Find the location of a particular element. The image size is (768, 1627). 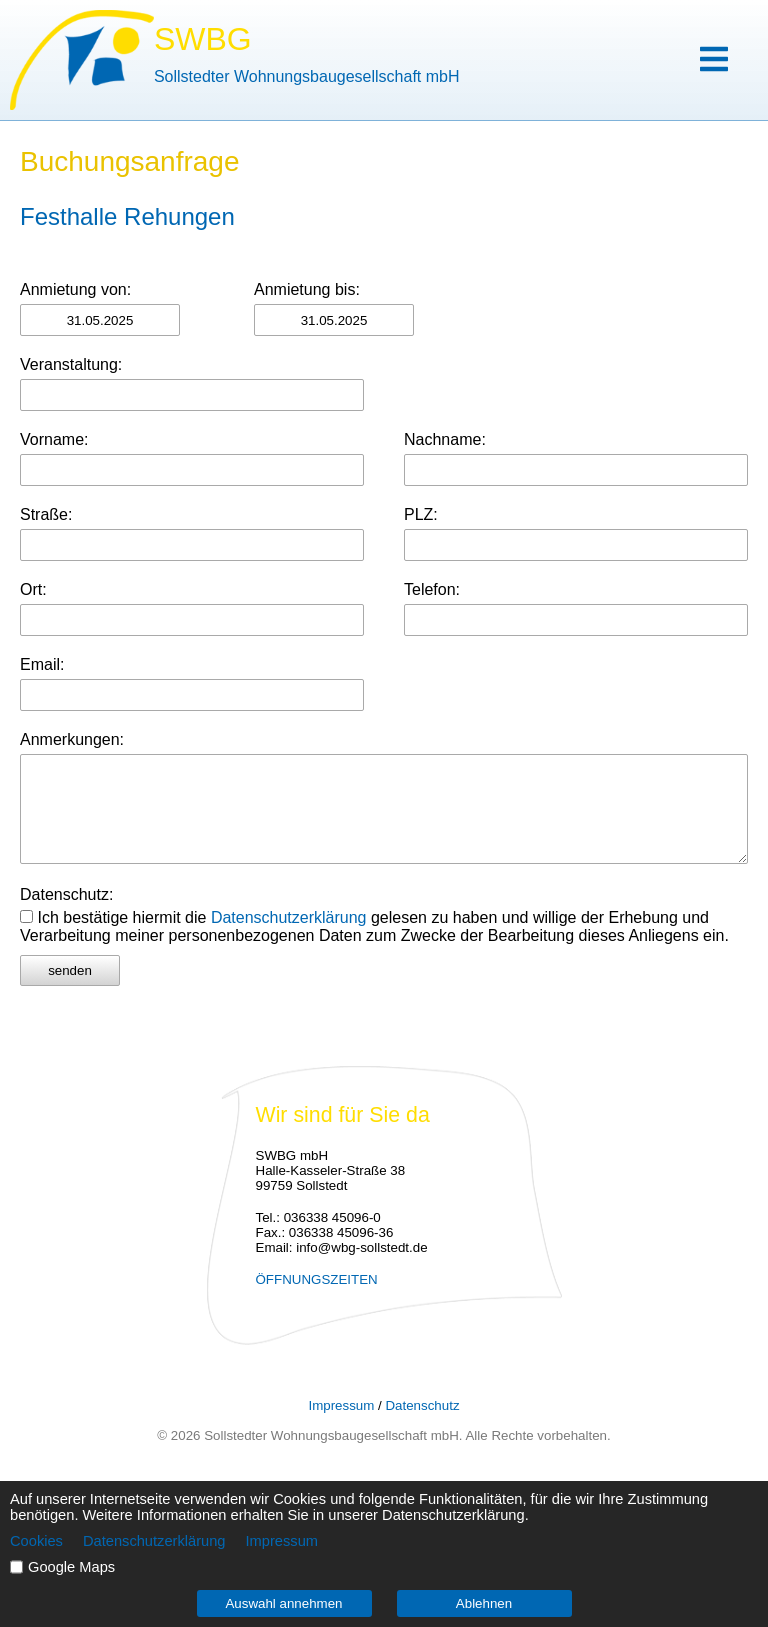

Straße: is located at coordinates (46, 514).